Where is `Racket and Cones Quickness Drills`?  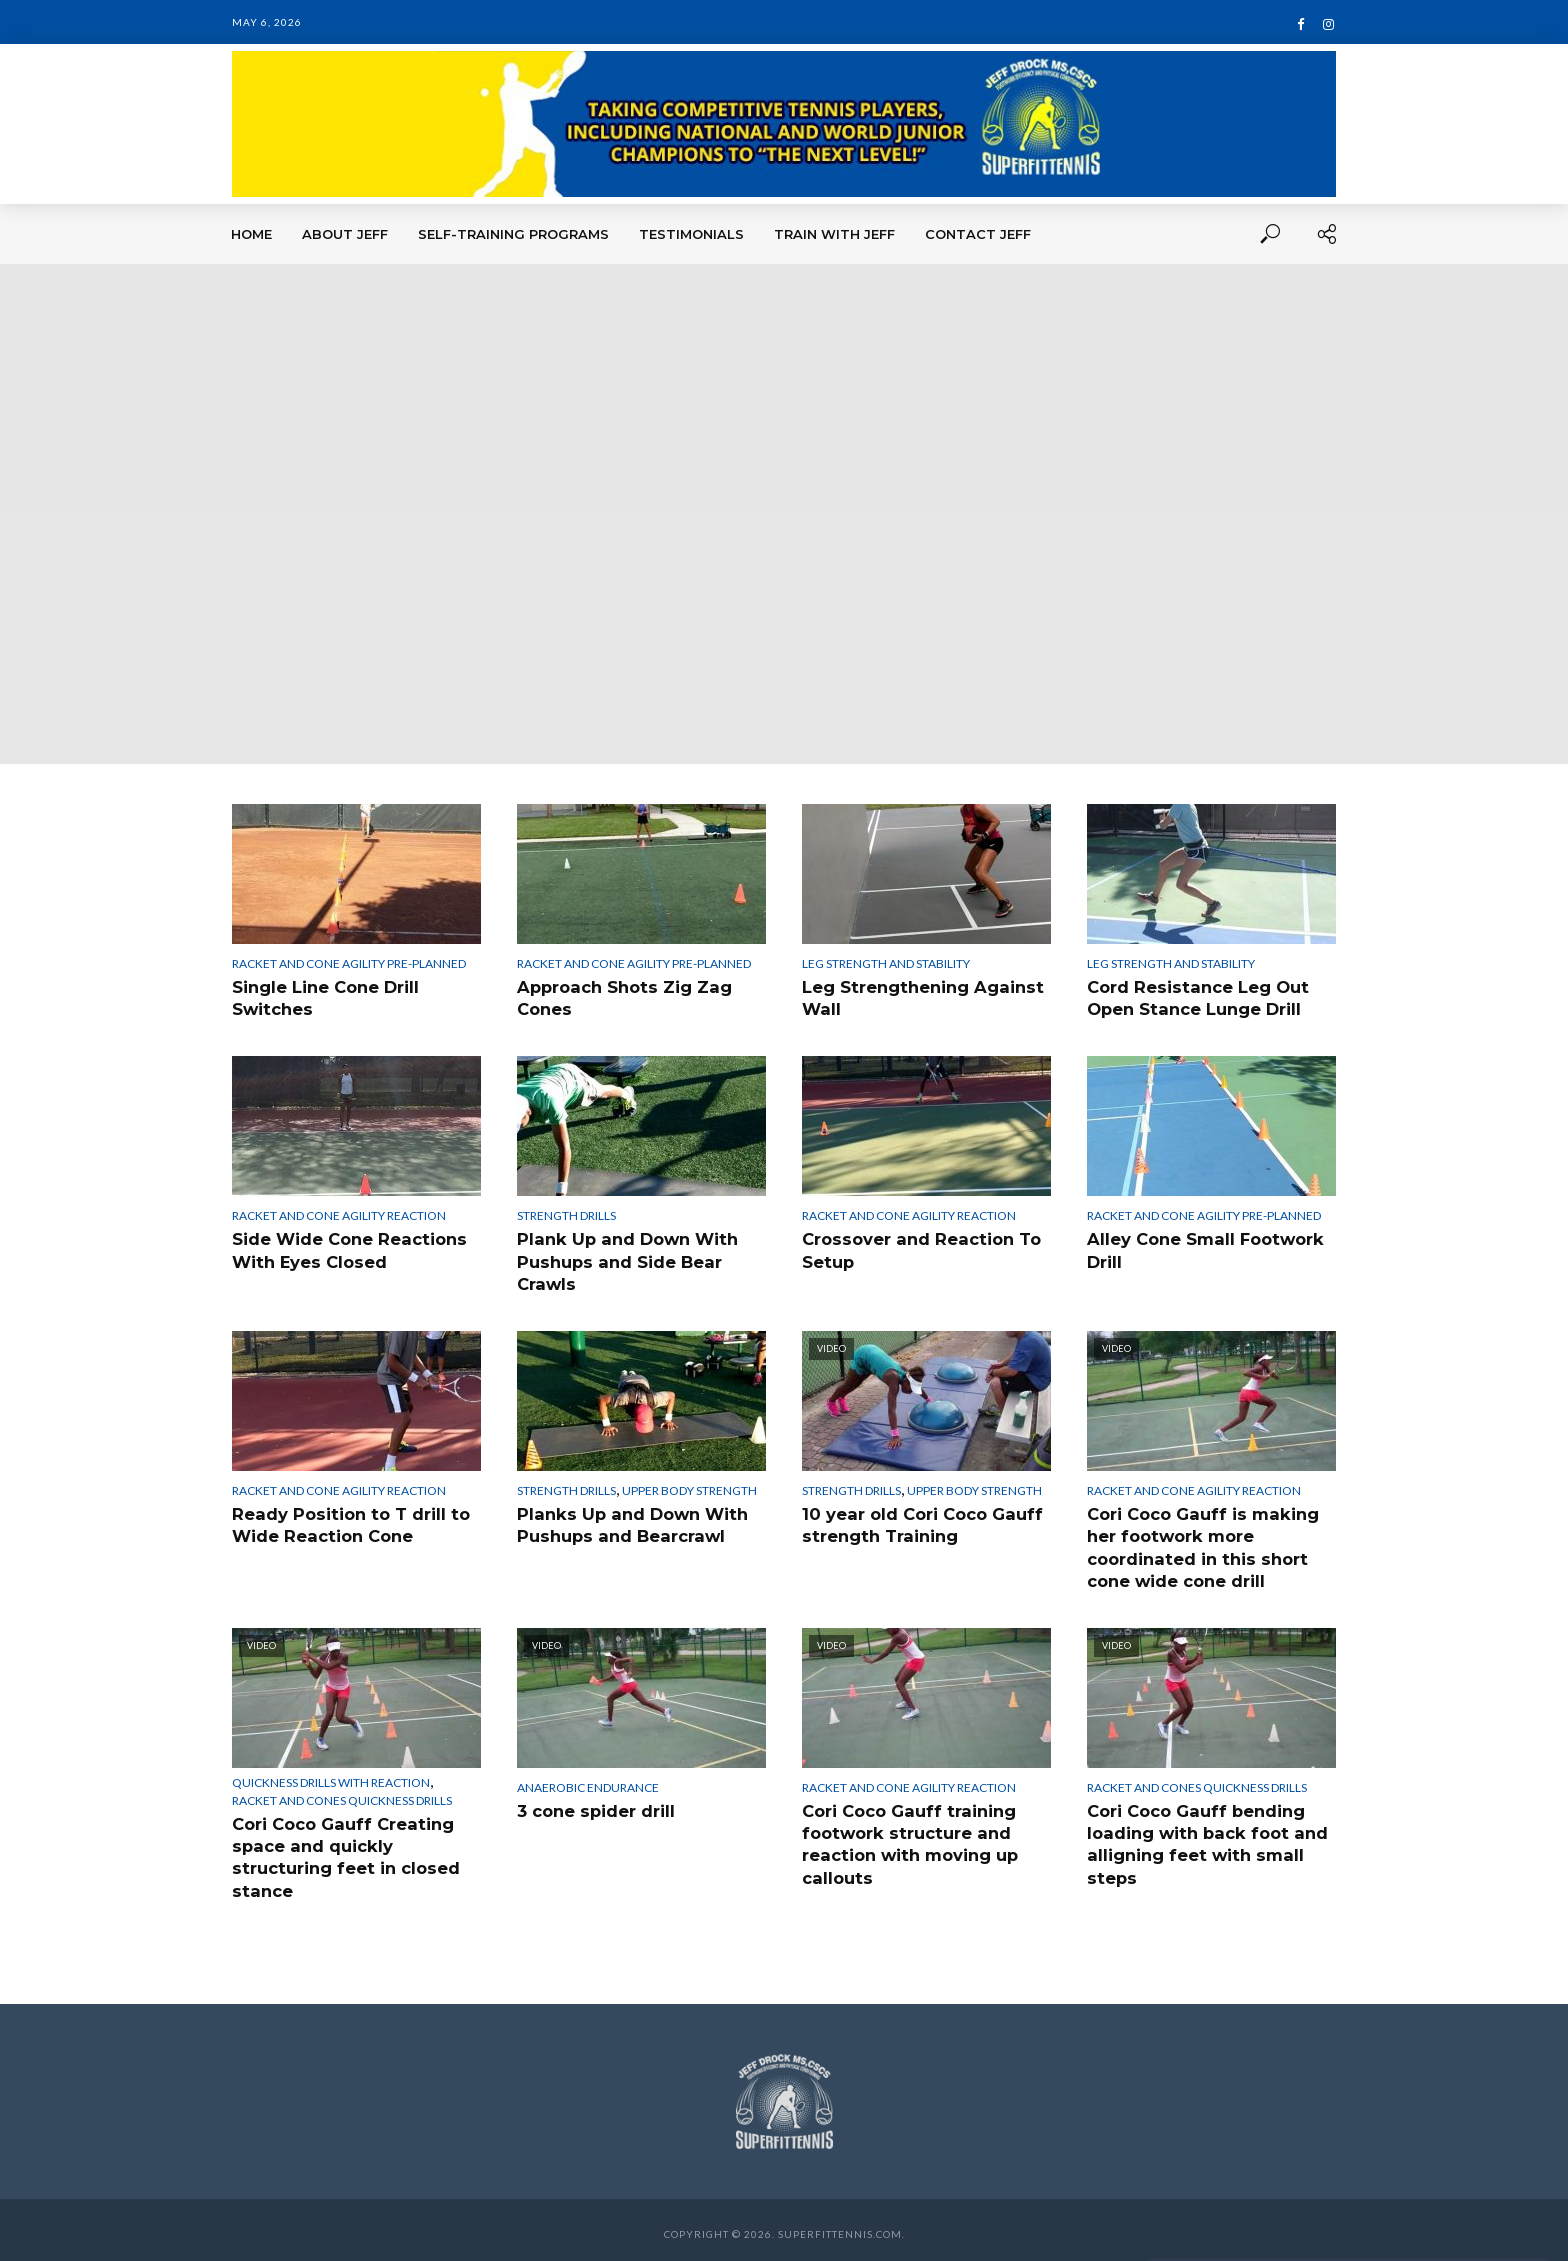 Racket and Cones Quickness Drills is located at coordinates (342, 1794).